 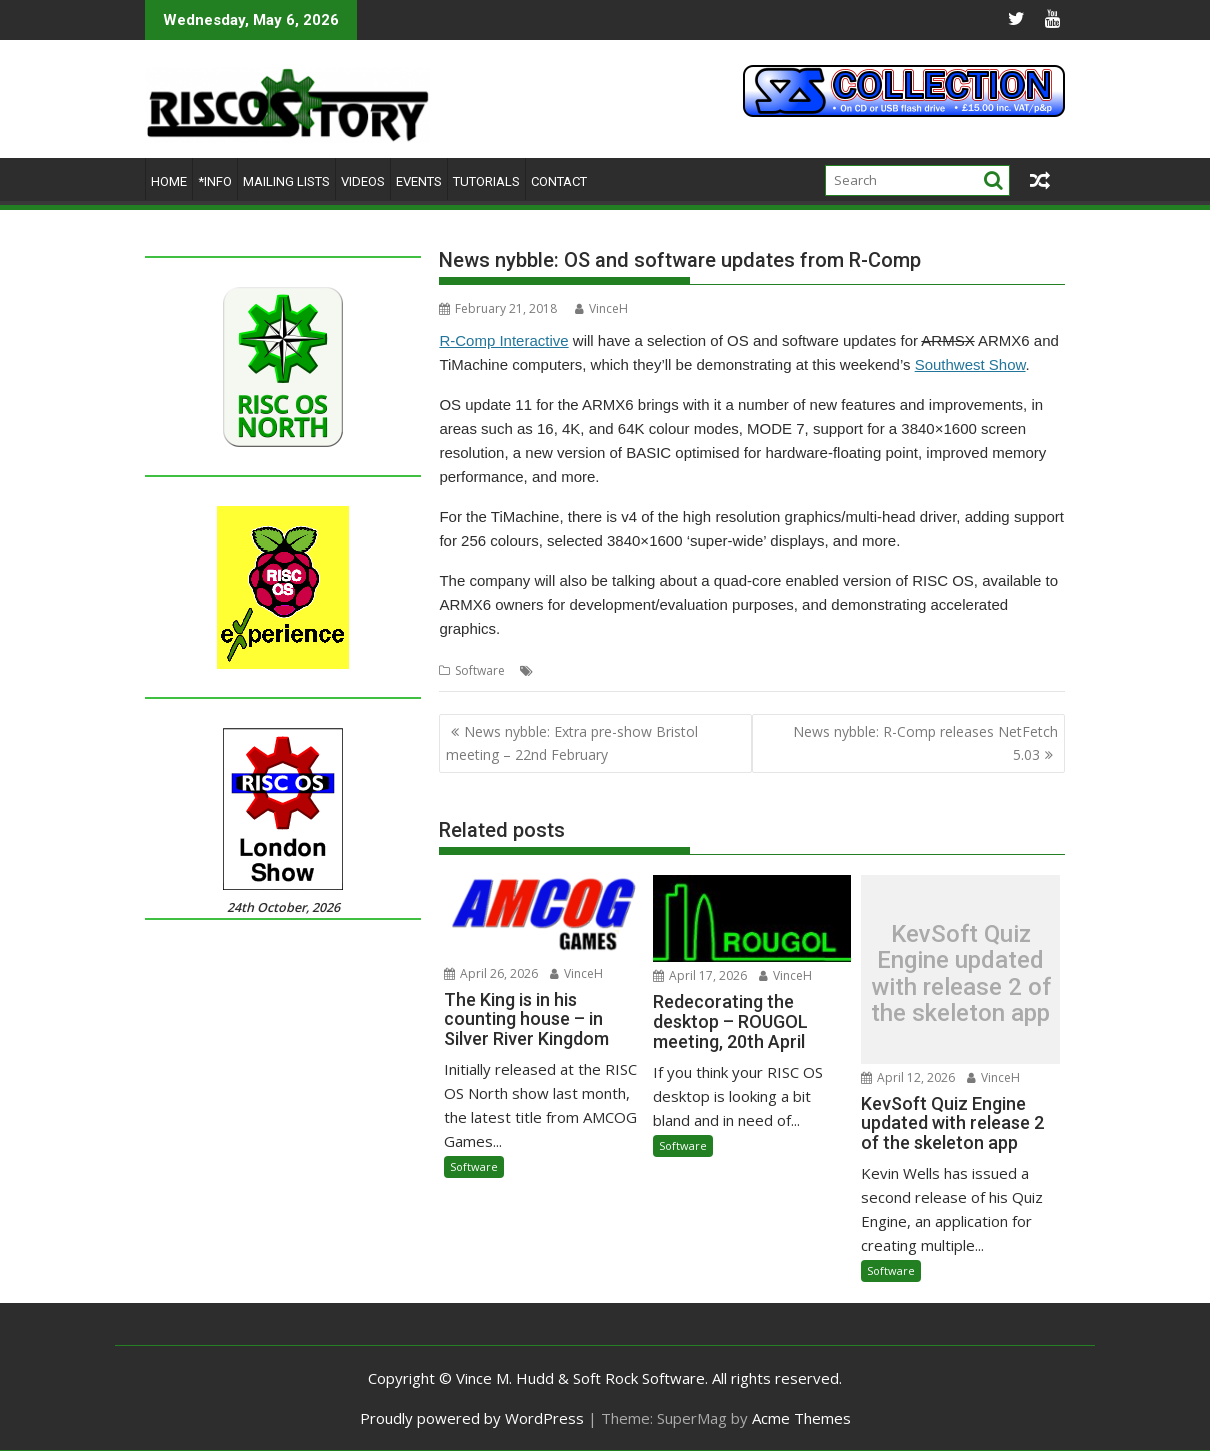 I want to click on TiMachine, so click(x=1028, y=670).